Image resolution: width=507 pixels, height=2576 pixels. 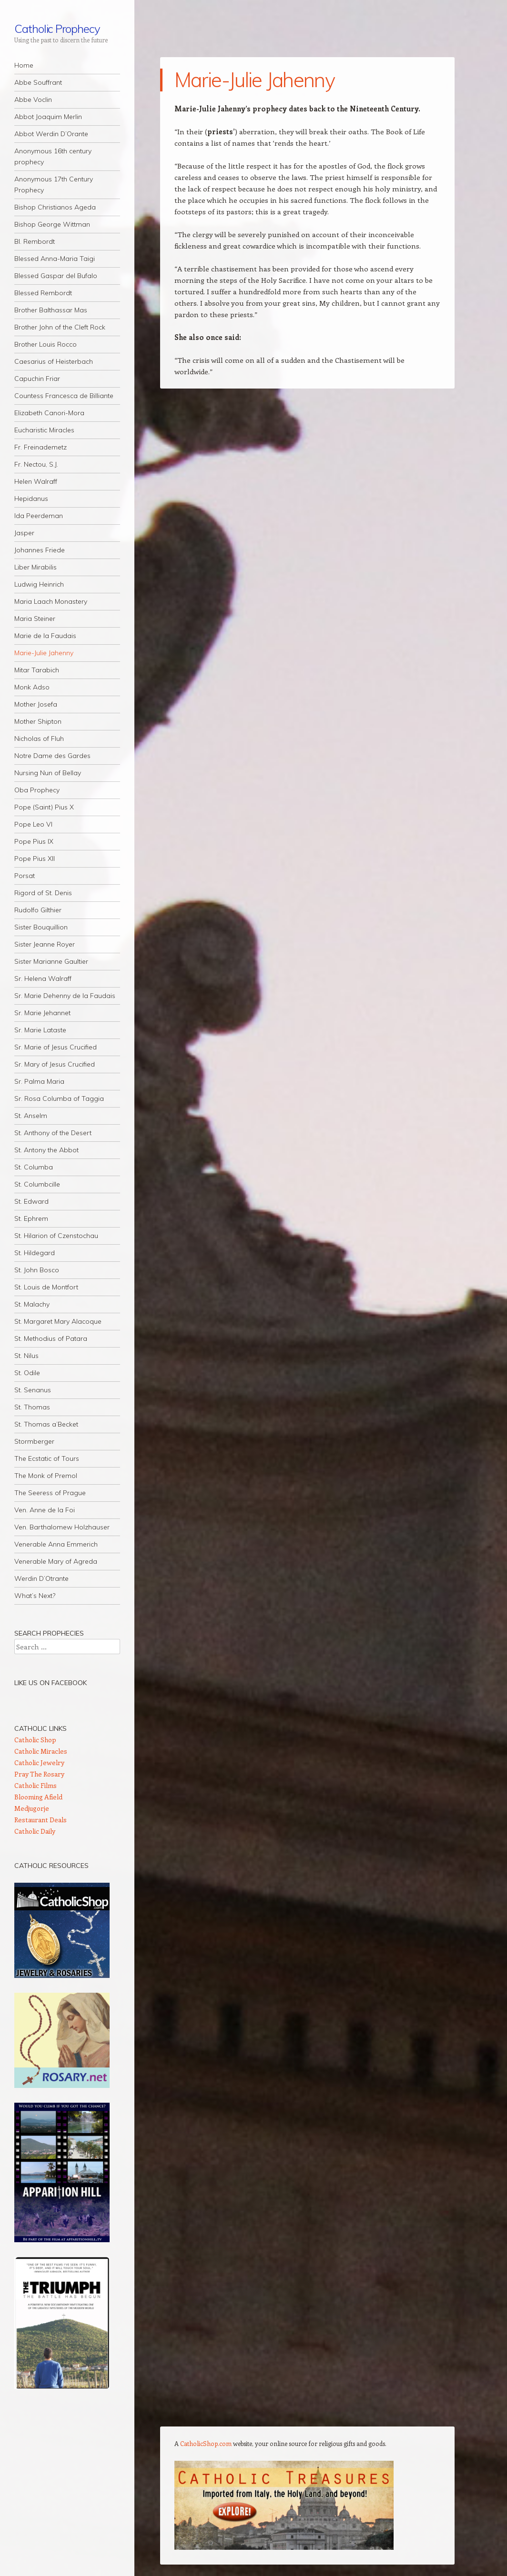 What do you see at coordinates (36, 464) in the screenshot?
I see `Fr. Nectou, S.J.` at bounding box center [36, 464].